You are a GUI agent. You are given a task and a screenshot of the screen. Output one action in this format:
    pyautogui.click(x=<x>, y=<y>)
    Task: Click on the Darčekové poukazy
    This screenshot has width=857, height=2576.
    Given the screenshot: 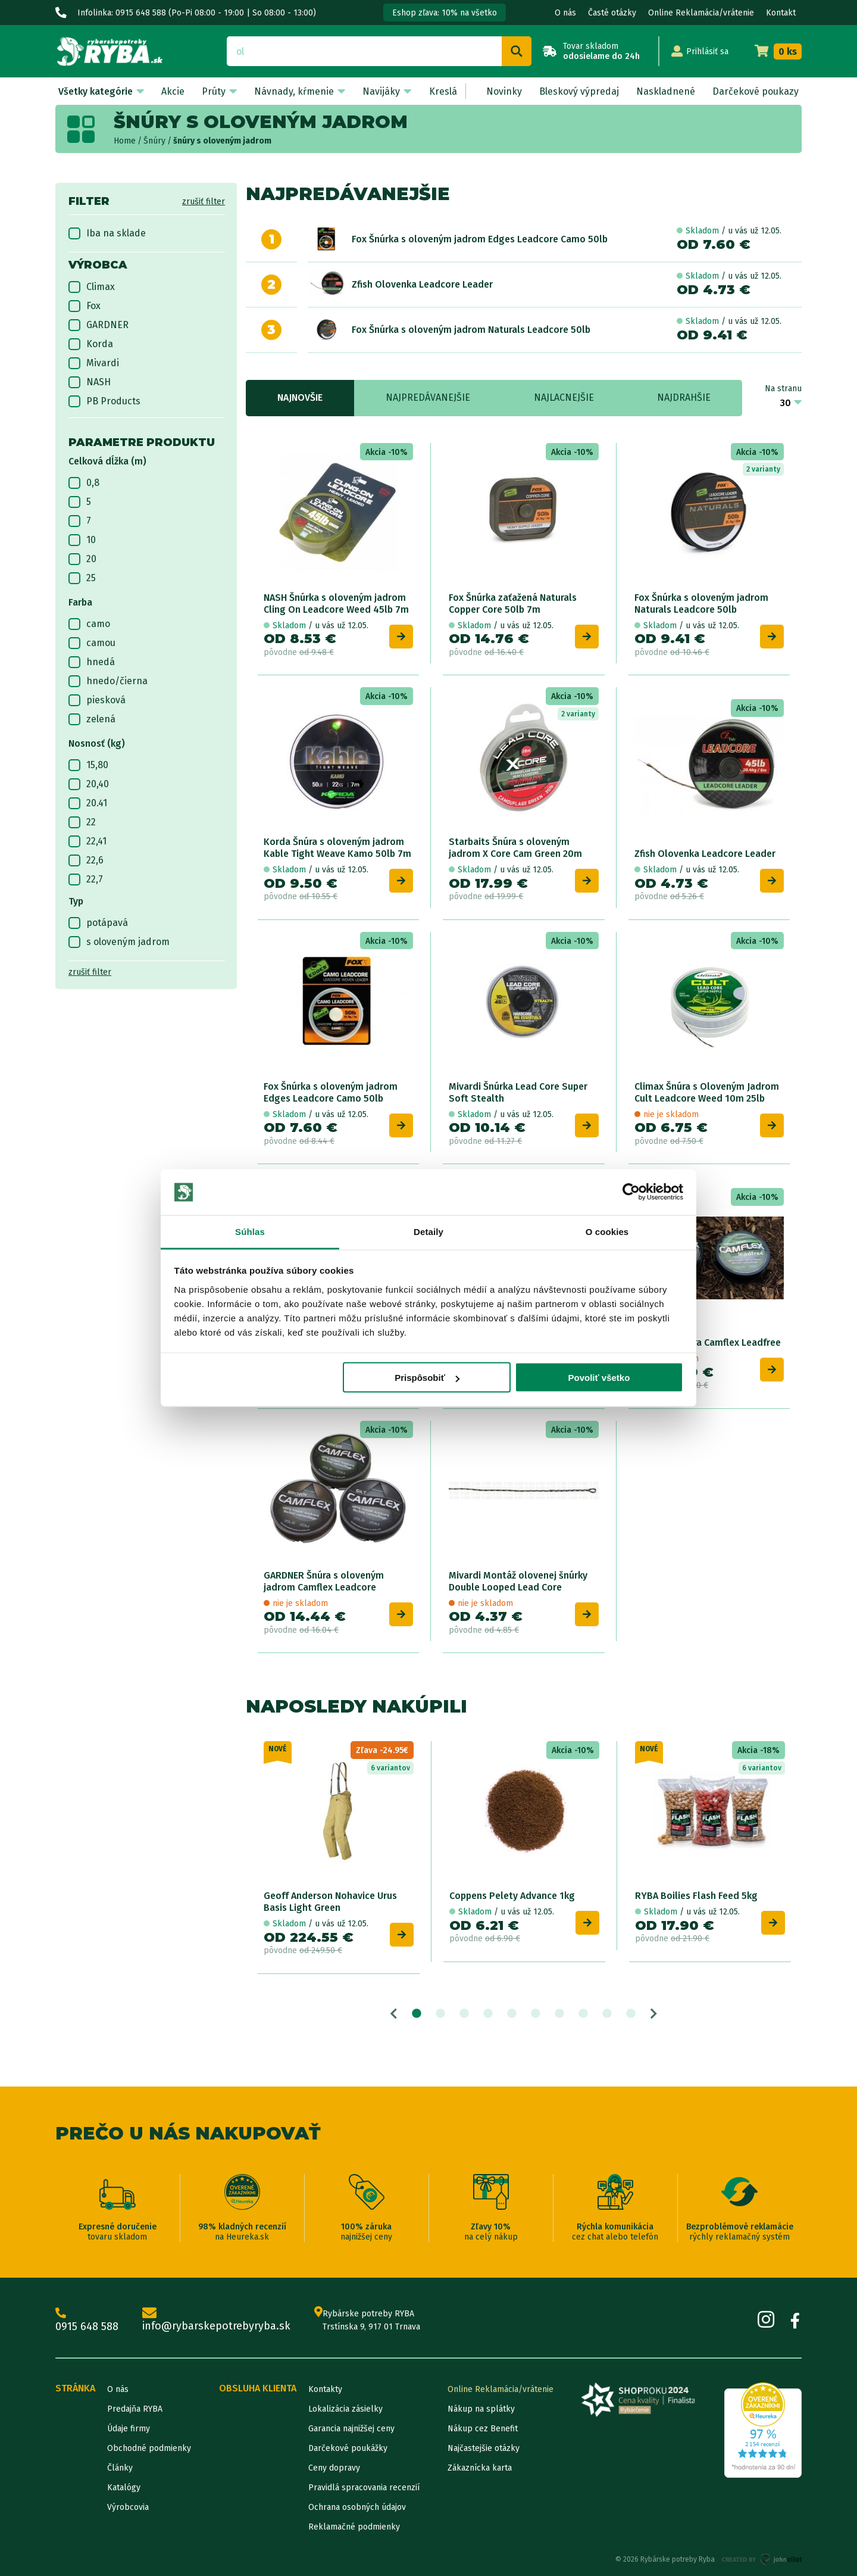 What is the action you would take?
    pyautogui.click(x=755, y=91)
    